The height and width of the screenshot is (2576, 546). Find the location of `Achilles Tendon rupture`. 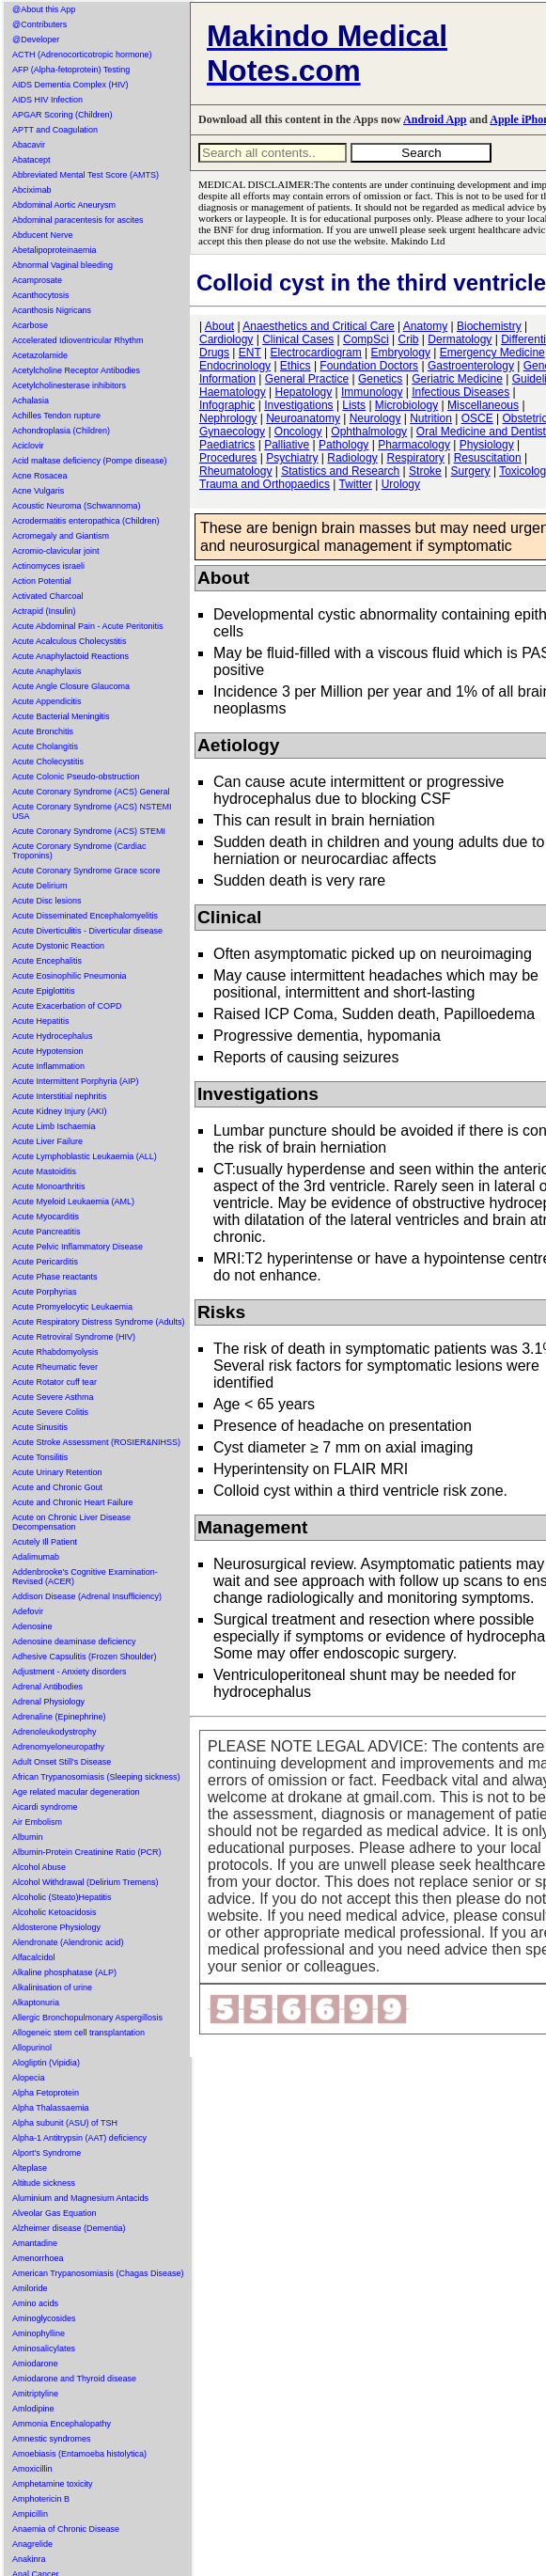

Achilles Tendon rupture is located at coordinates (56, 415).